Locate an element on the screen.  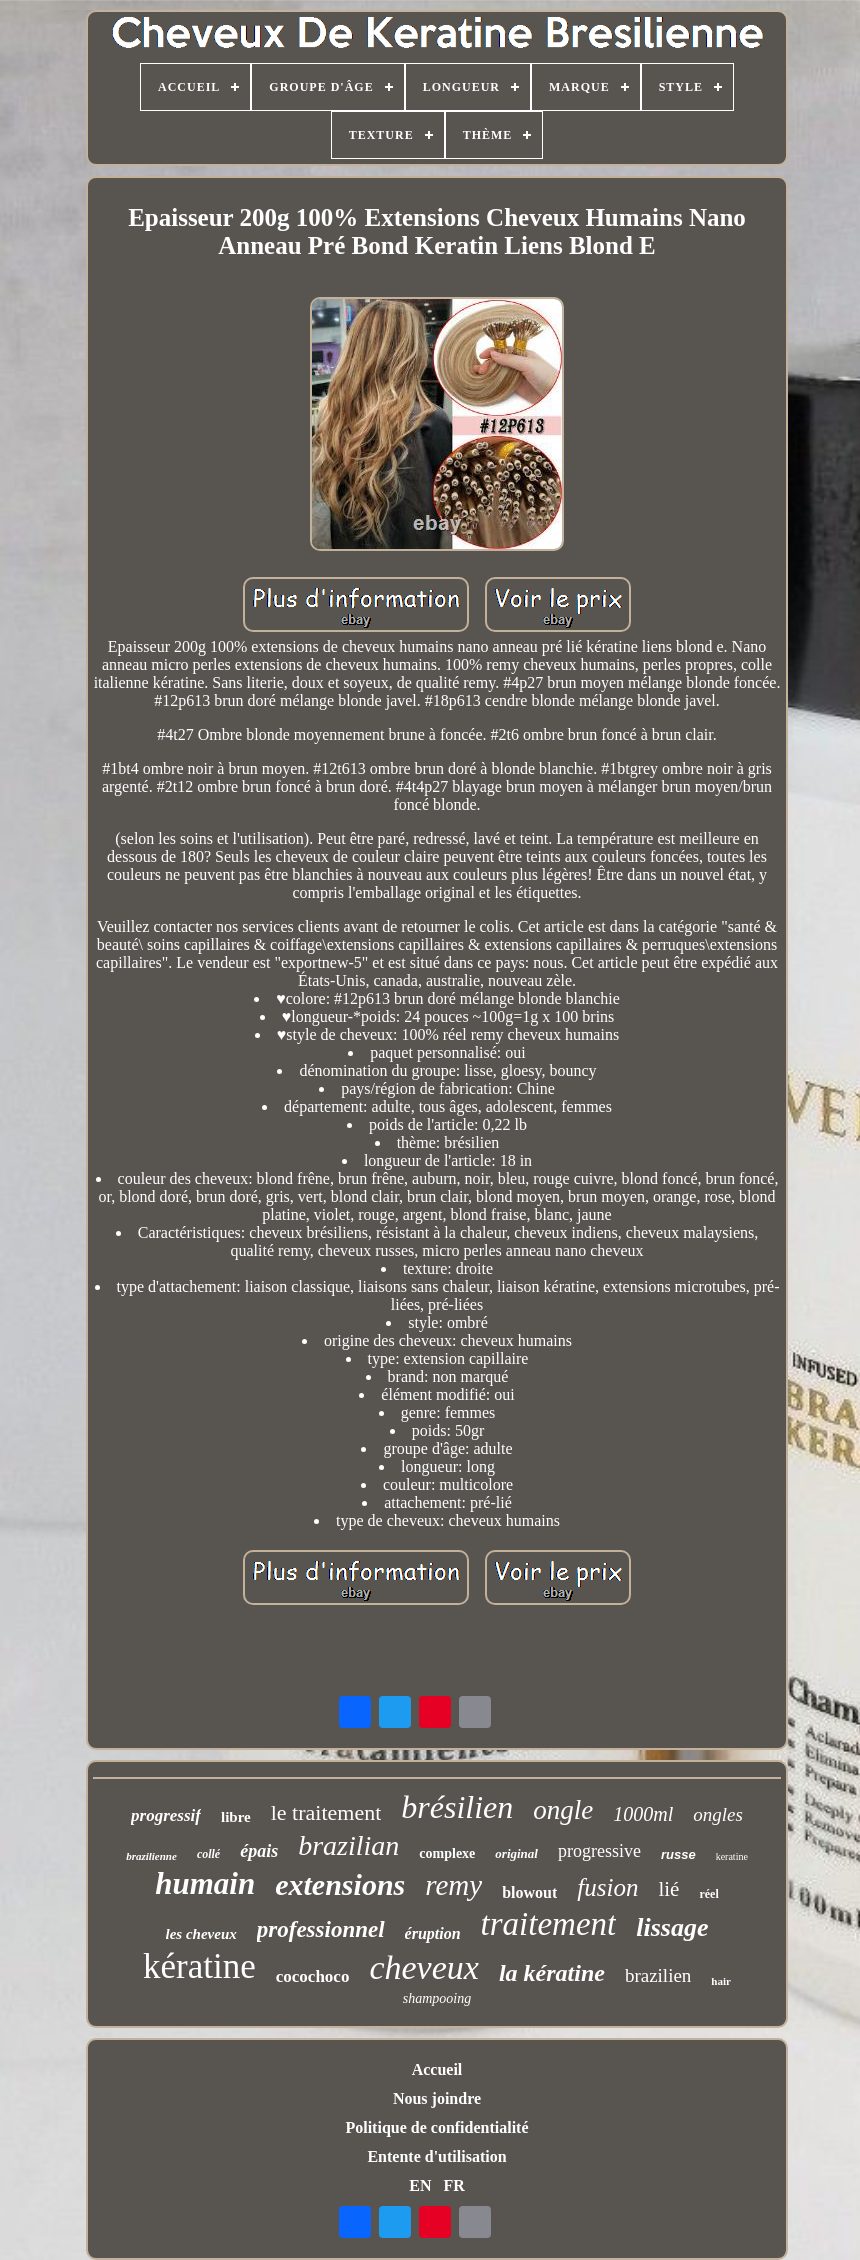
progressive is located at coordinates (599, 1851).